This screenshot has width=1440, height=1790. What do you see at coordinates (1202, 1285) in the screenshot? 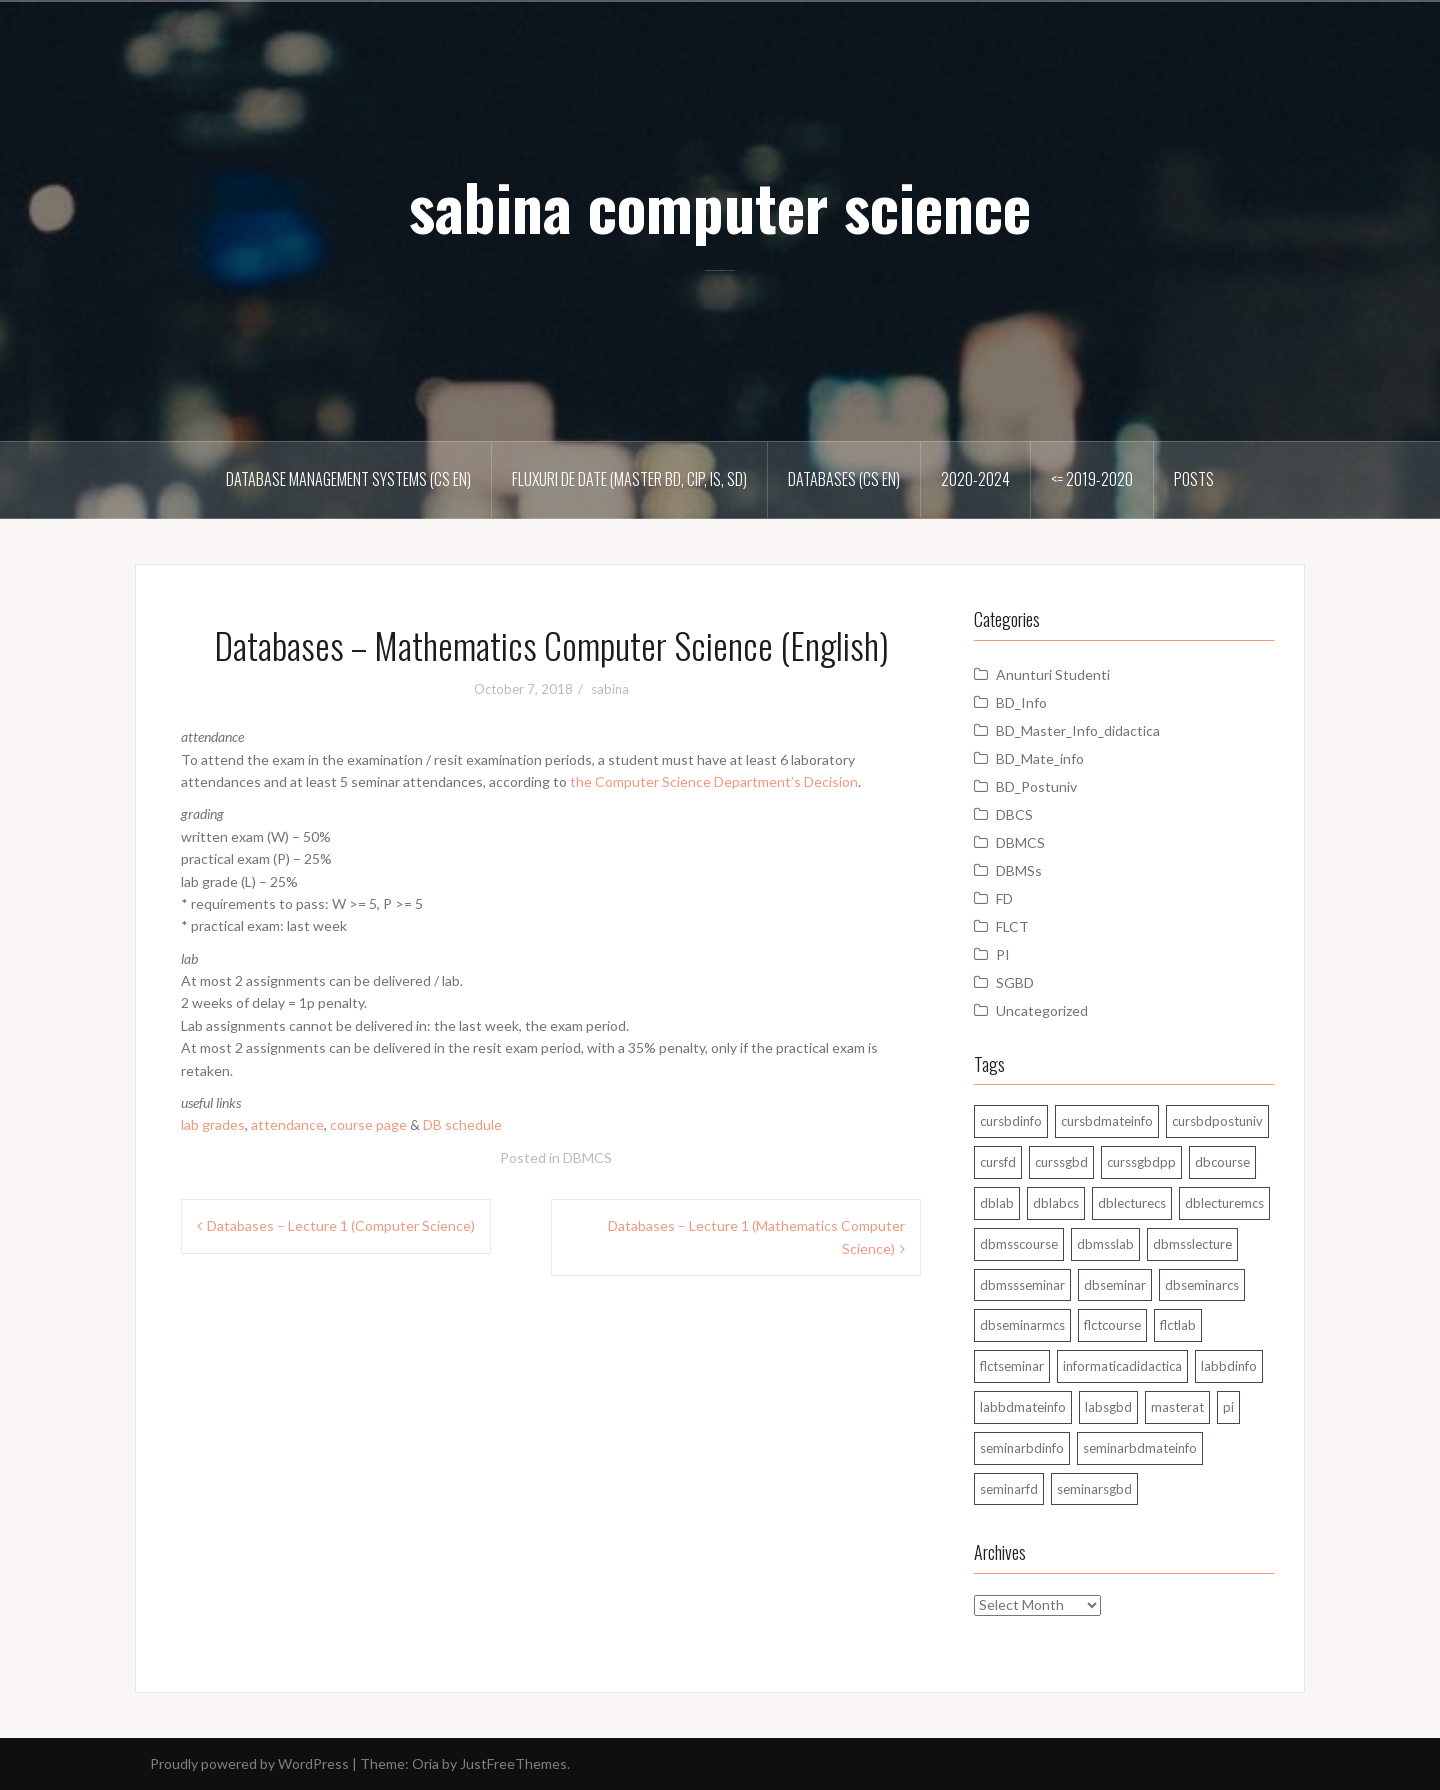
I see `dbseminarcs [dbseminarcs (14 items)]` at bounding box center [1202, 1285].